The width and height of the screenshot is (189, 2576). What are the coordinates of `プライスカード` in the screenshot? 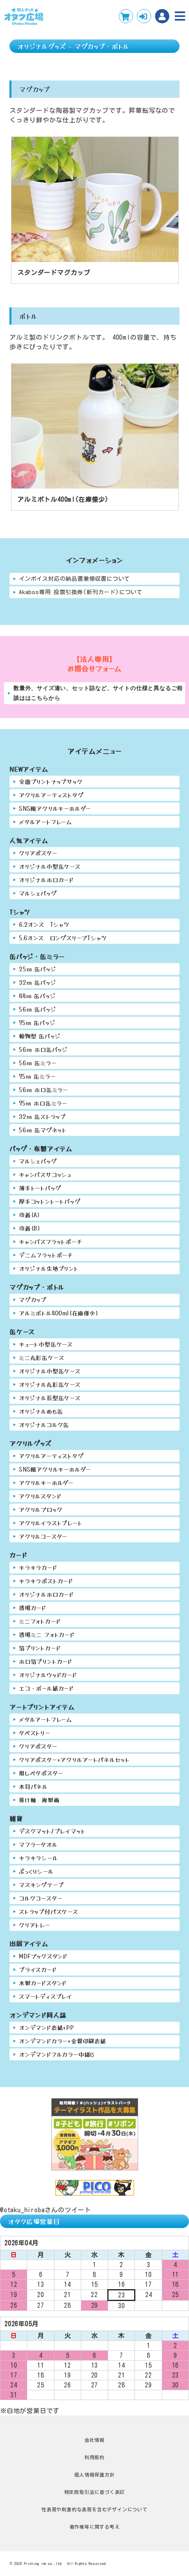 It's located at (38, 1969).